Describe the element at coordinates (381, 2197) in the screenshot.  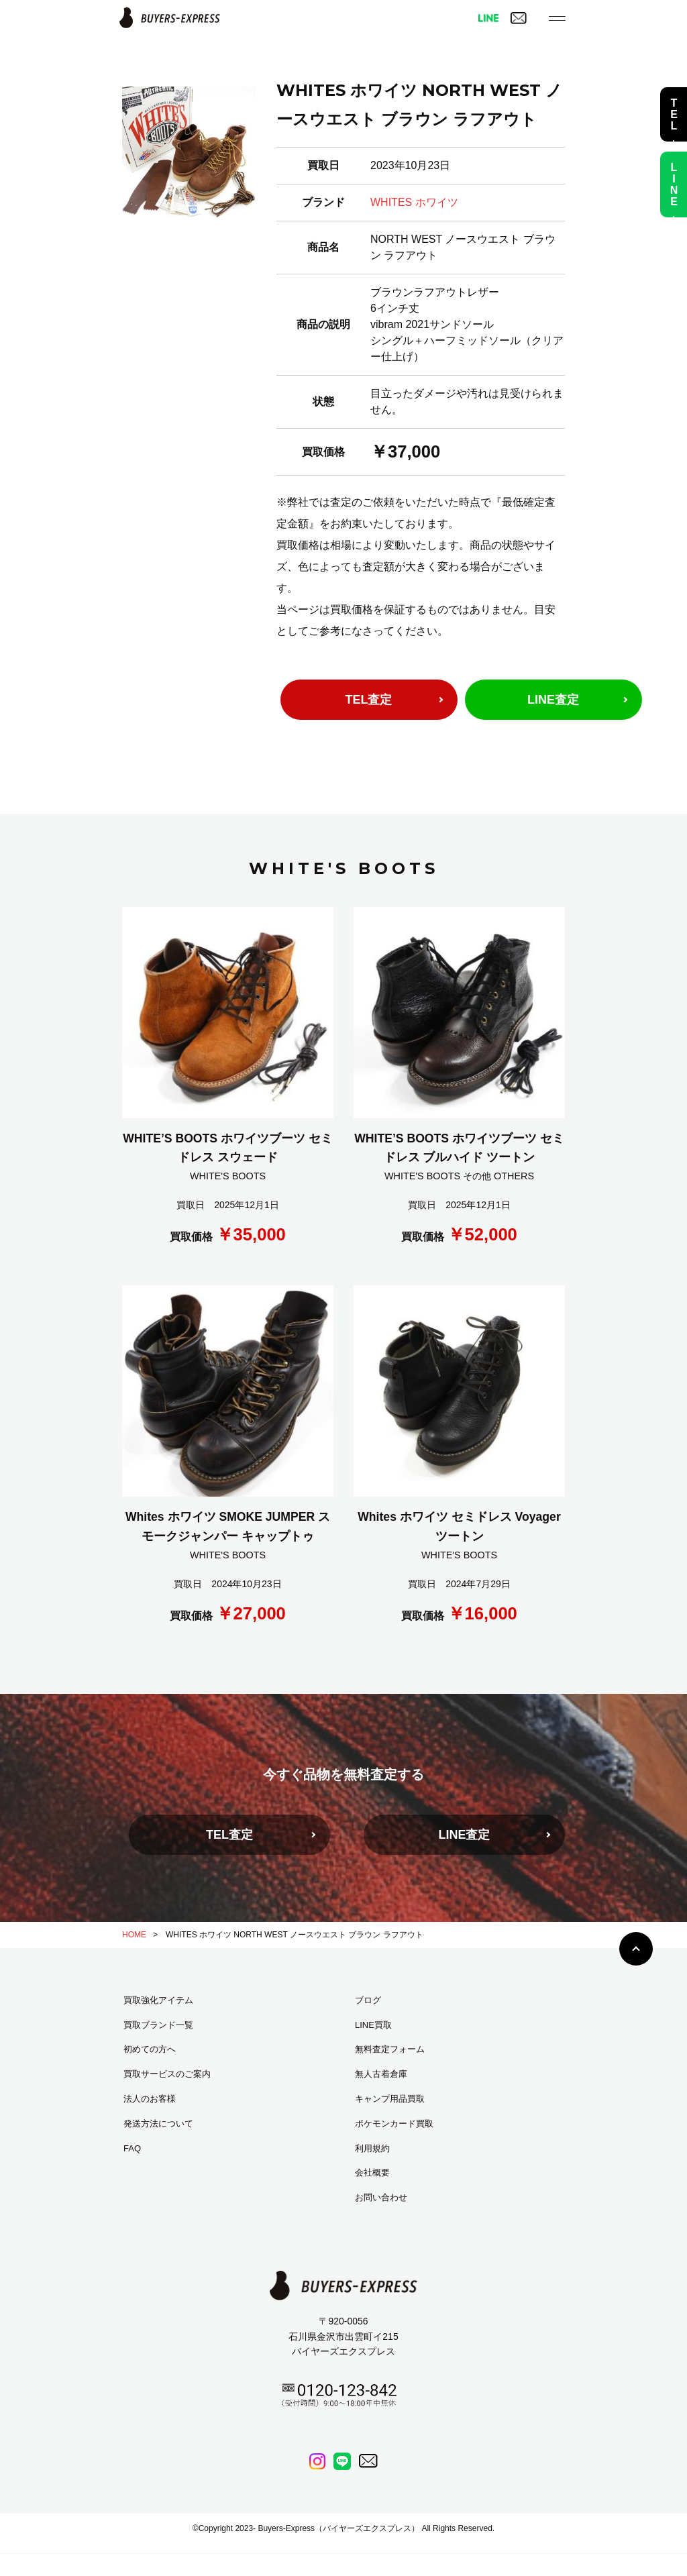
I see `お問い合わせ` at that location.